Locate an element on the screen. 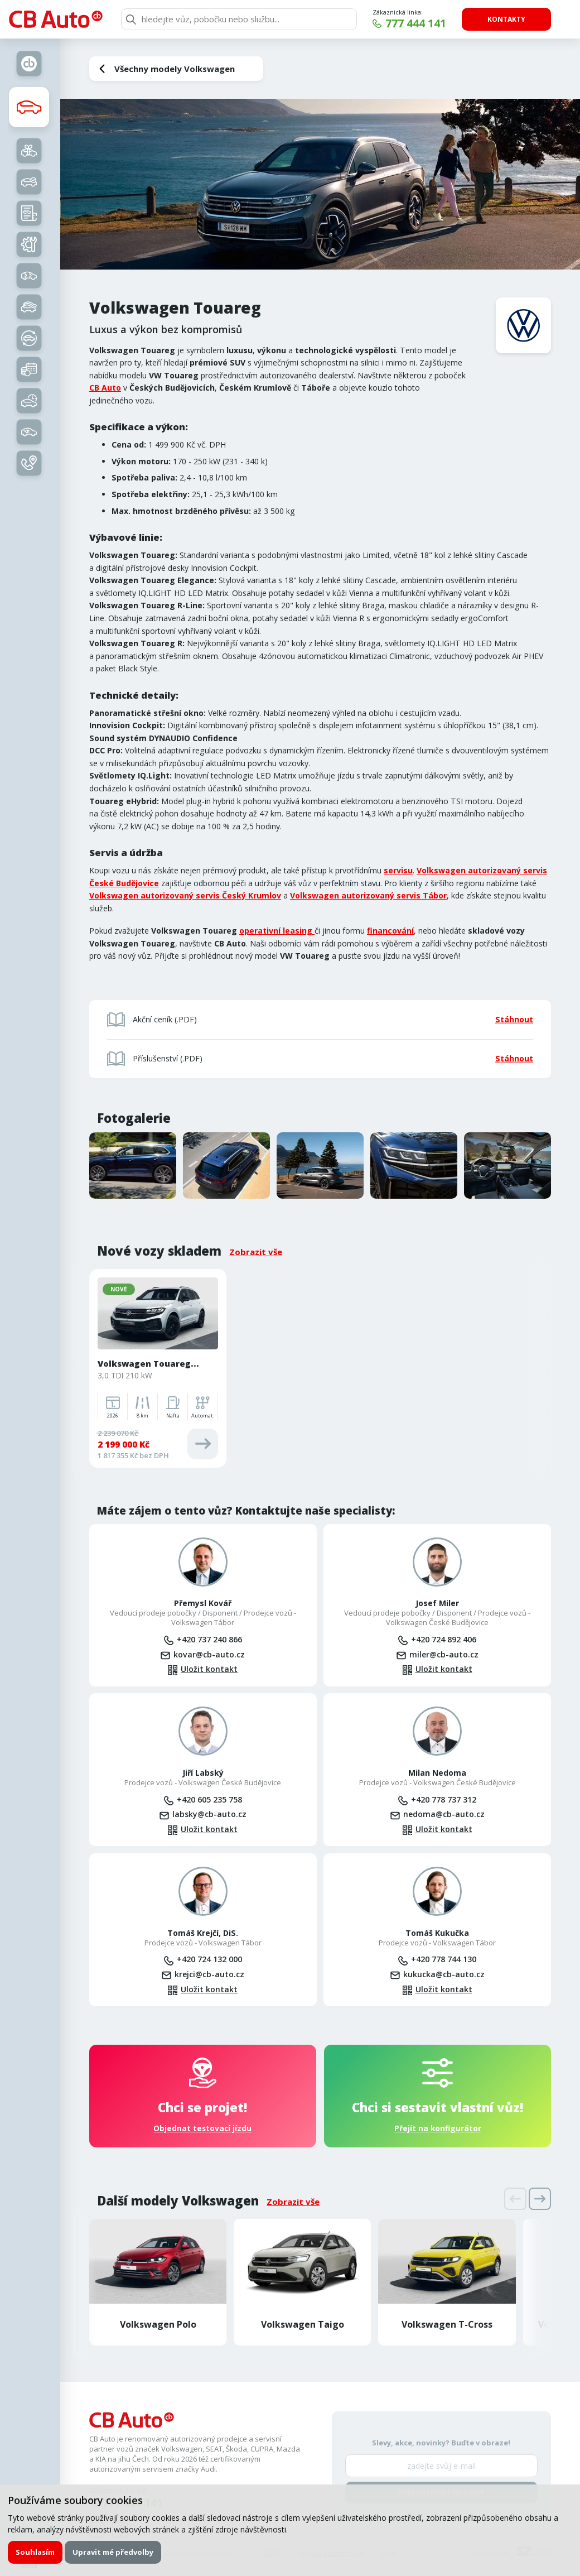 The width and height of the screenshot is (580, 2576). Souhlasím [button] is located at coordinates (35, 2552).